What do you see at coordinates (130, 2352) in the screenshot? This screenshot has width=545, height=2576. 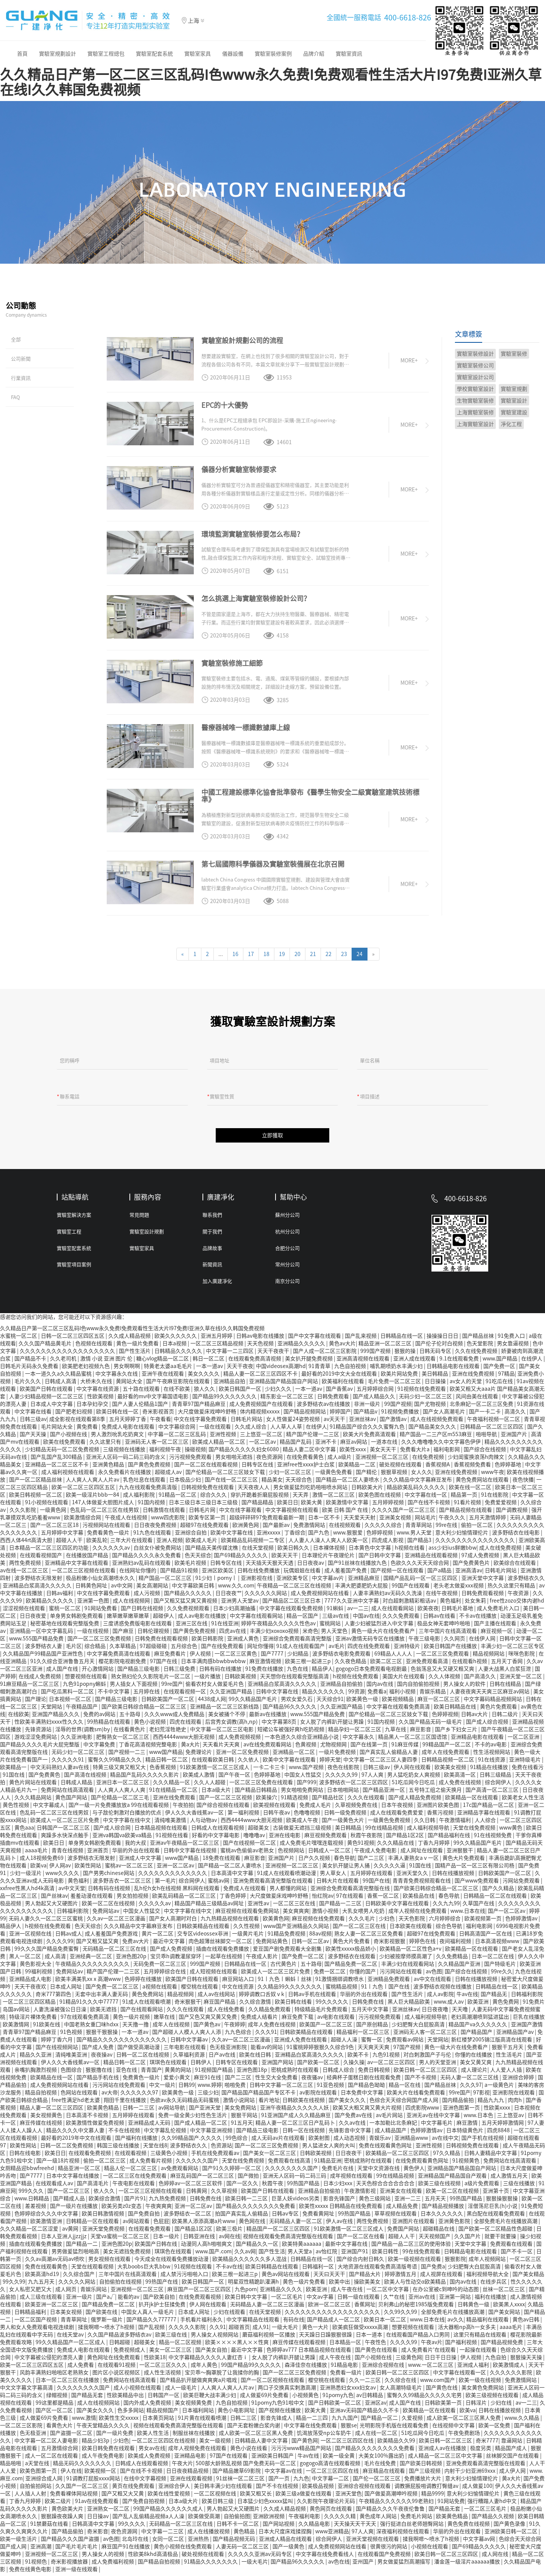 I see `免费视频成人` at bounding box center [130, 2352].